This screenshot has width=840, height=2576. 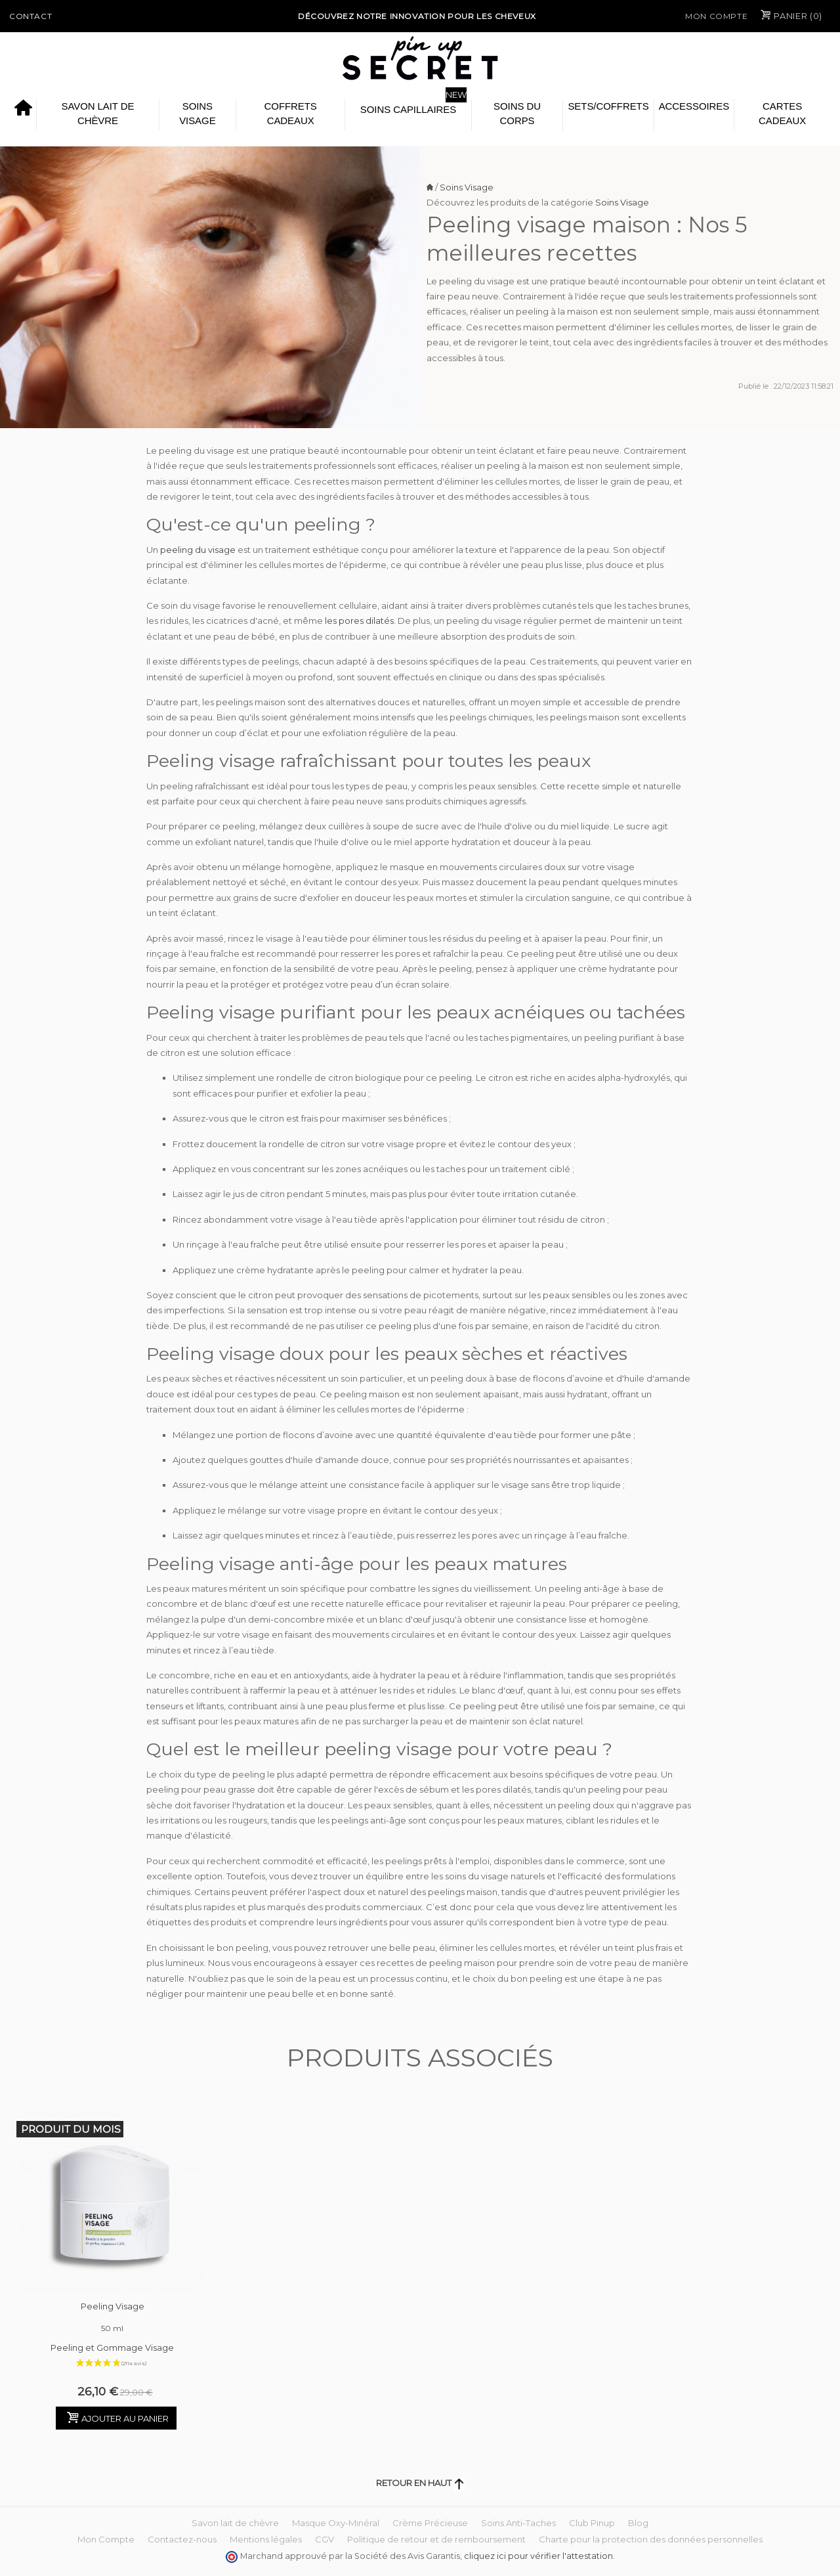 What do you see at coordinates (324, 2539) in the screenshot?
I see `CGV` at bounding box center [324, 2539].